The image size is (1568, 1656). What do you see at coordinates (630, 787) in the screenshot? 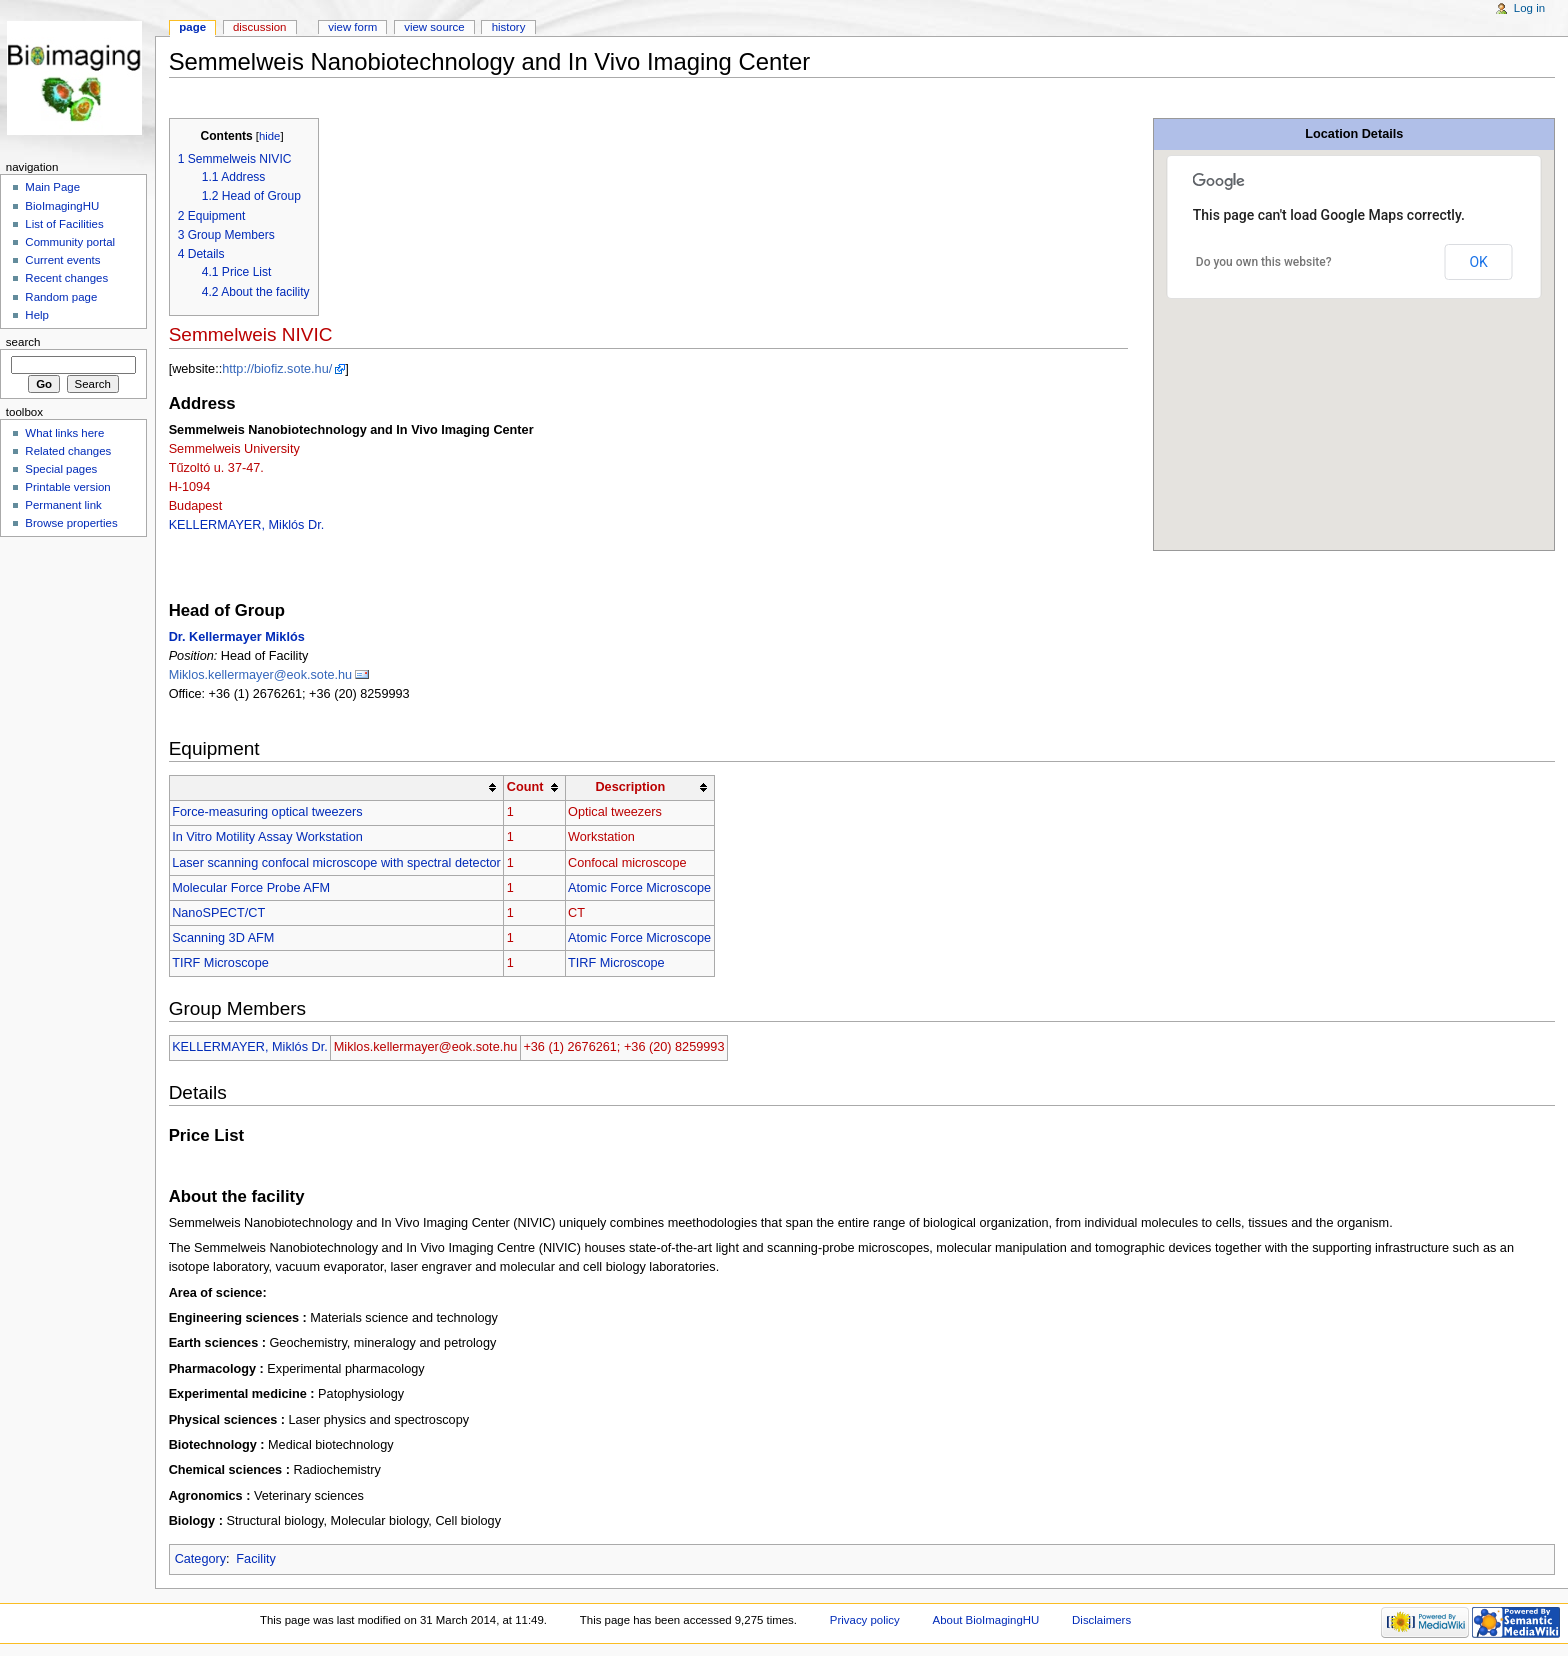
I see `Description` at bounding box center [630, 787].